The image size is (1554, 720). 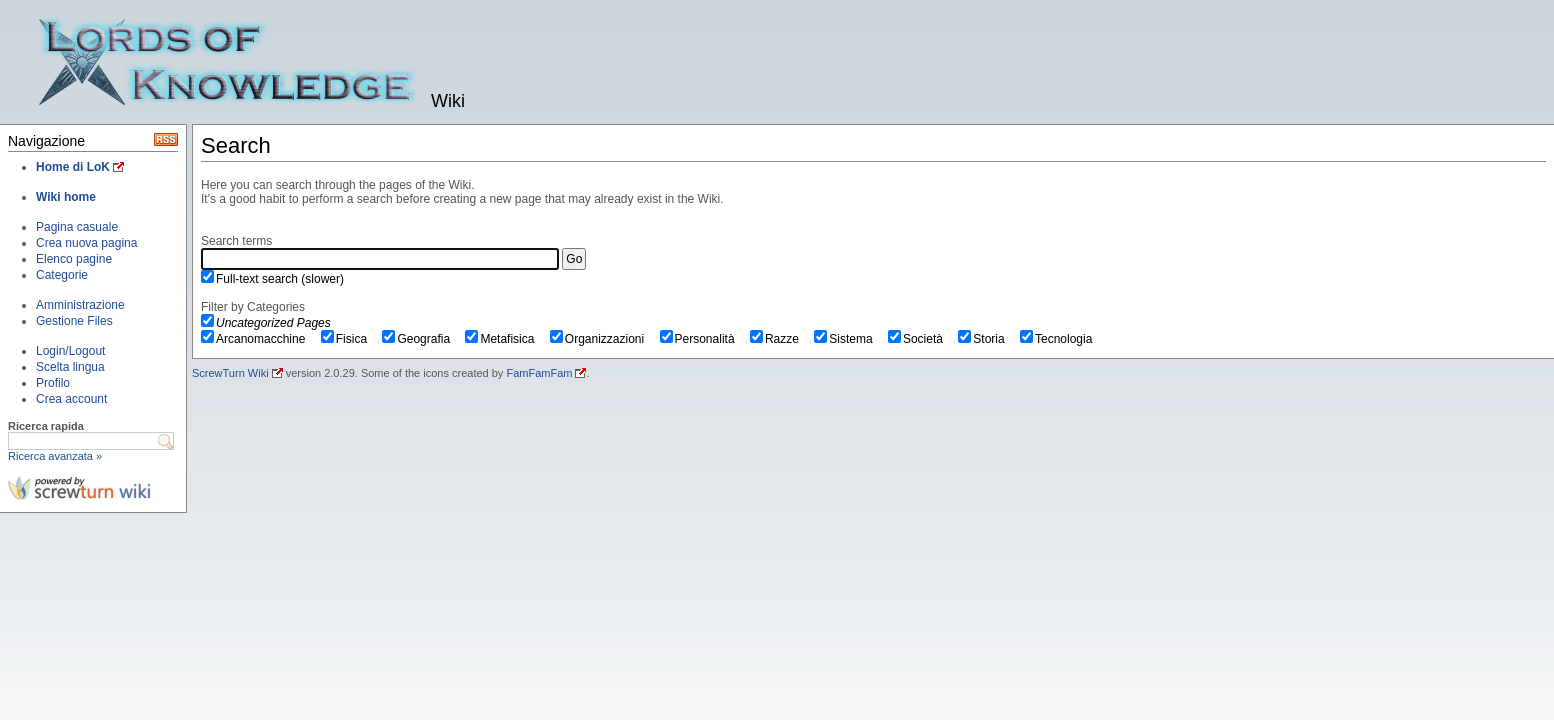 What do you see at coordinates (74, 259) in the screenshot?
I see `Elenco pagine` at bounding box center [74, 259].